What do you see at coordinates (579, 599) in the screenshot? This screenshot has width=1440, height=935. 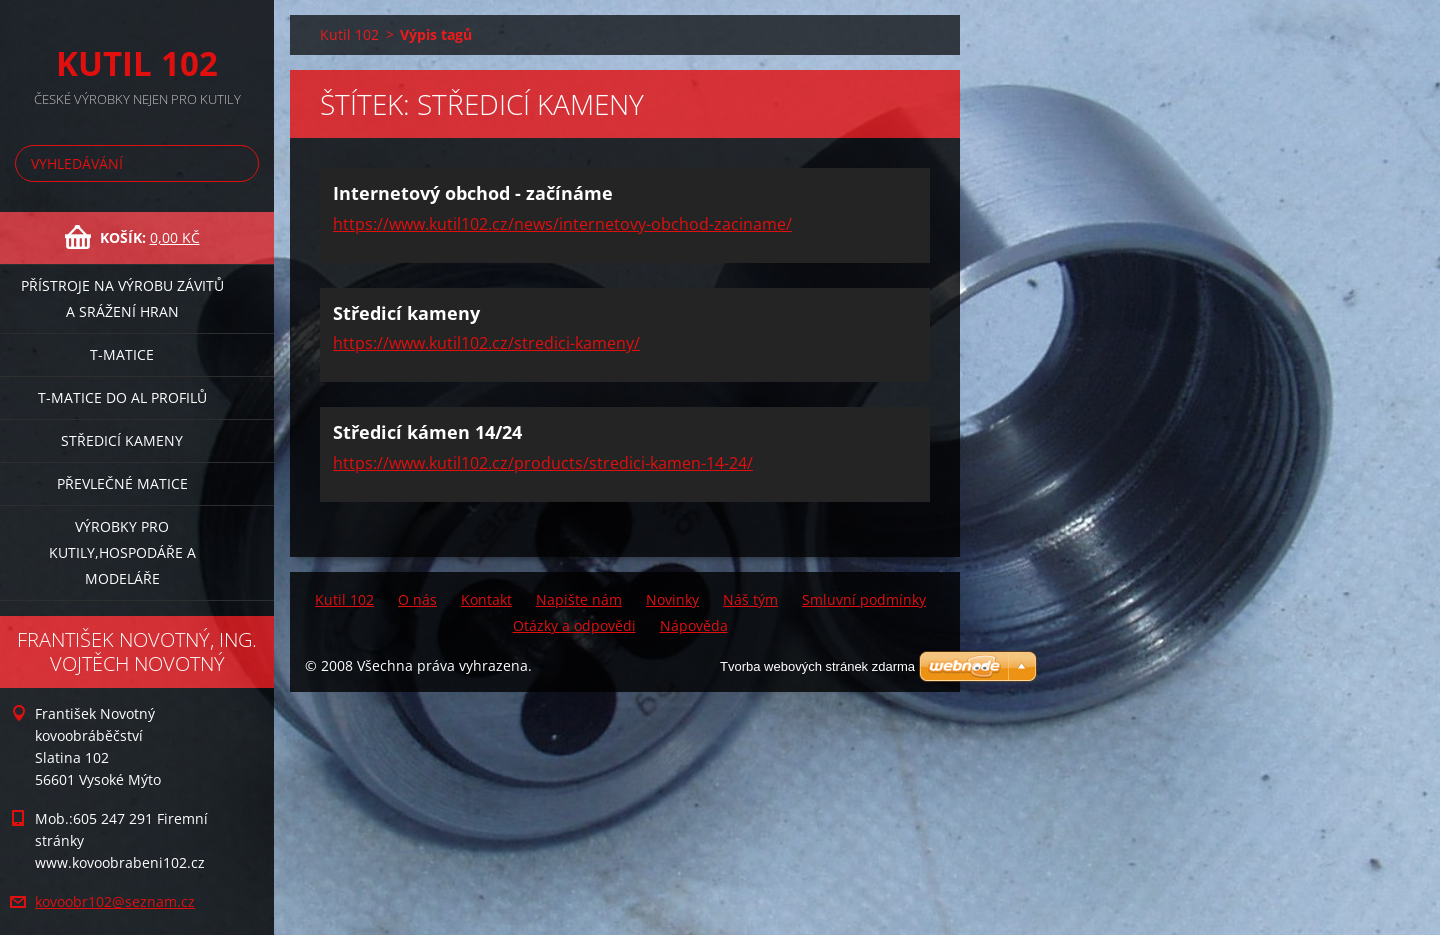 I see `Napište nám` at bounding box center [579, 599].